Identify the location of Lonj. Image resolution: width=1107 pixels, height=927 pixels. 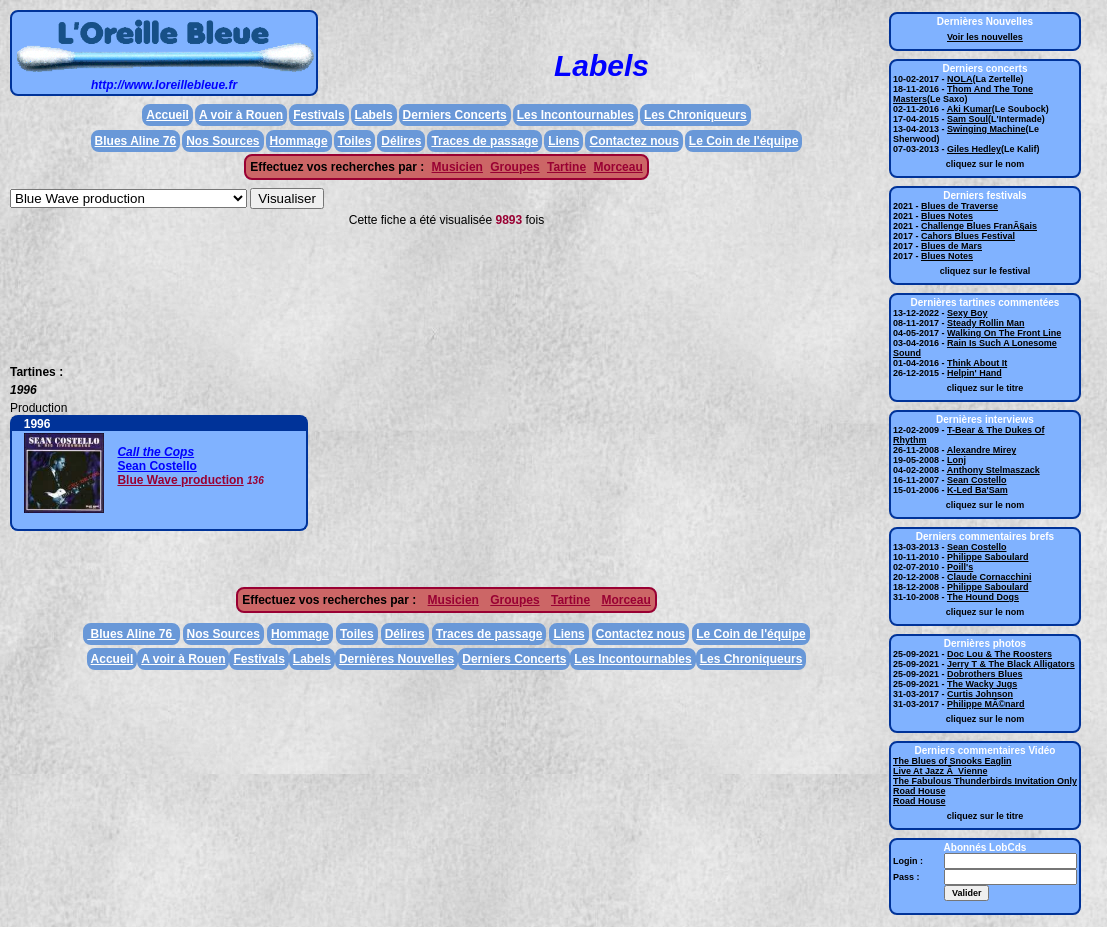
(956, 460).